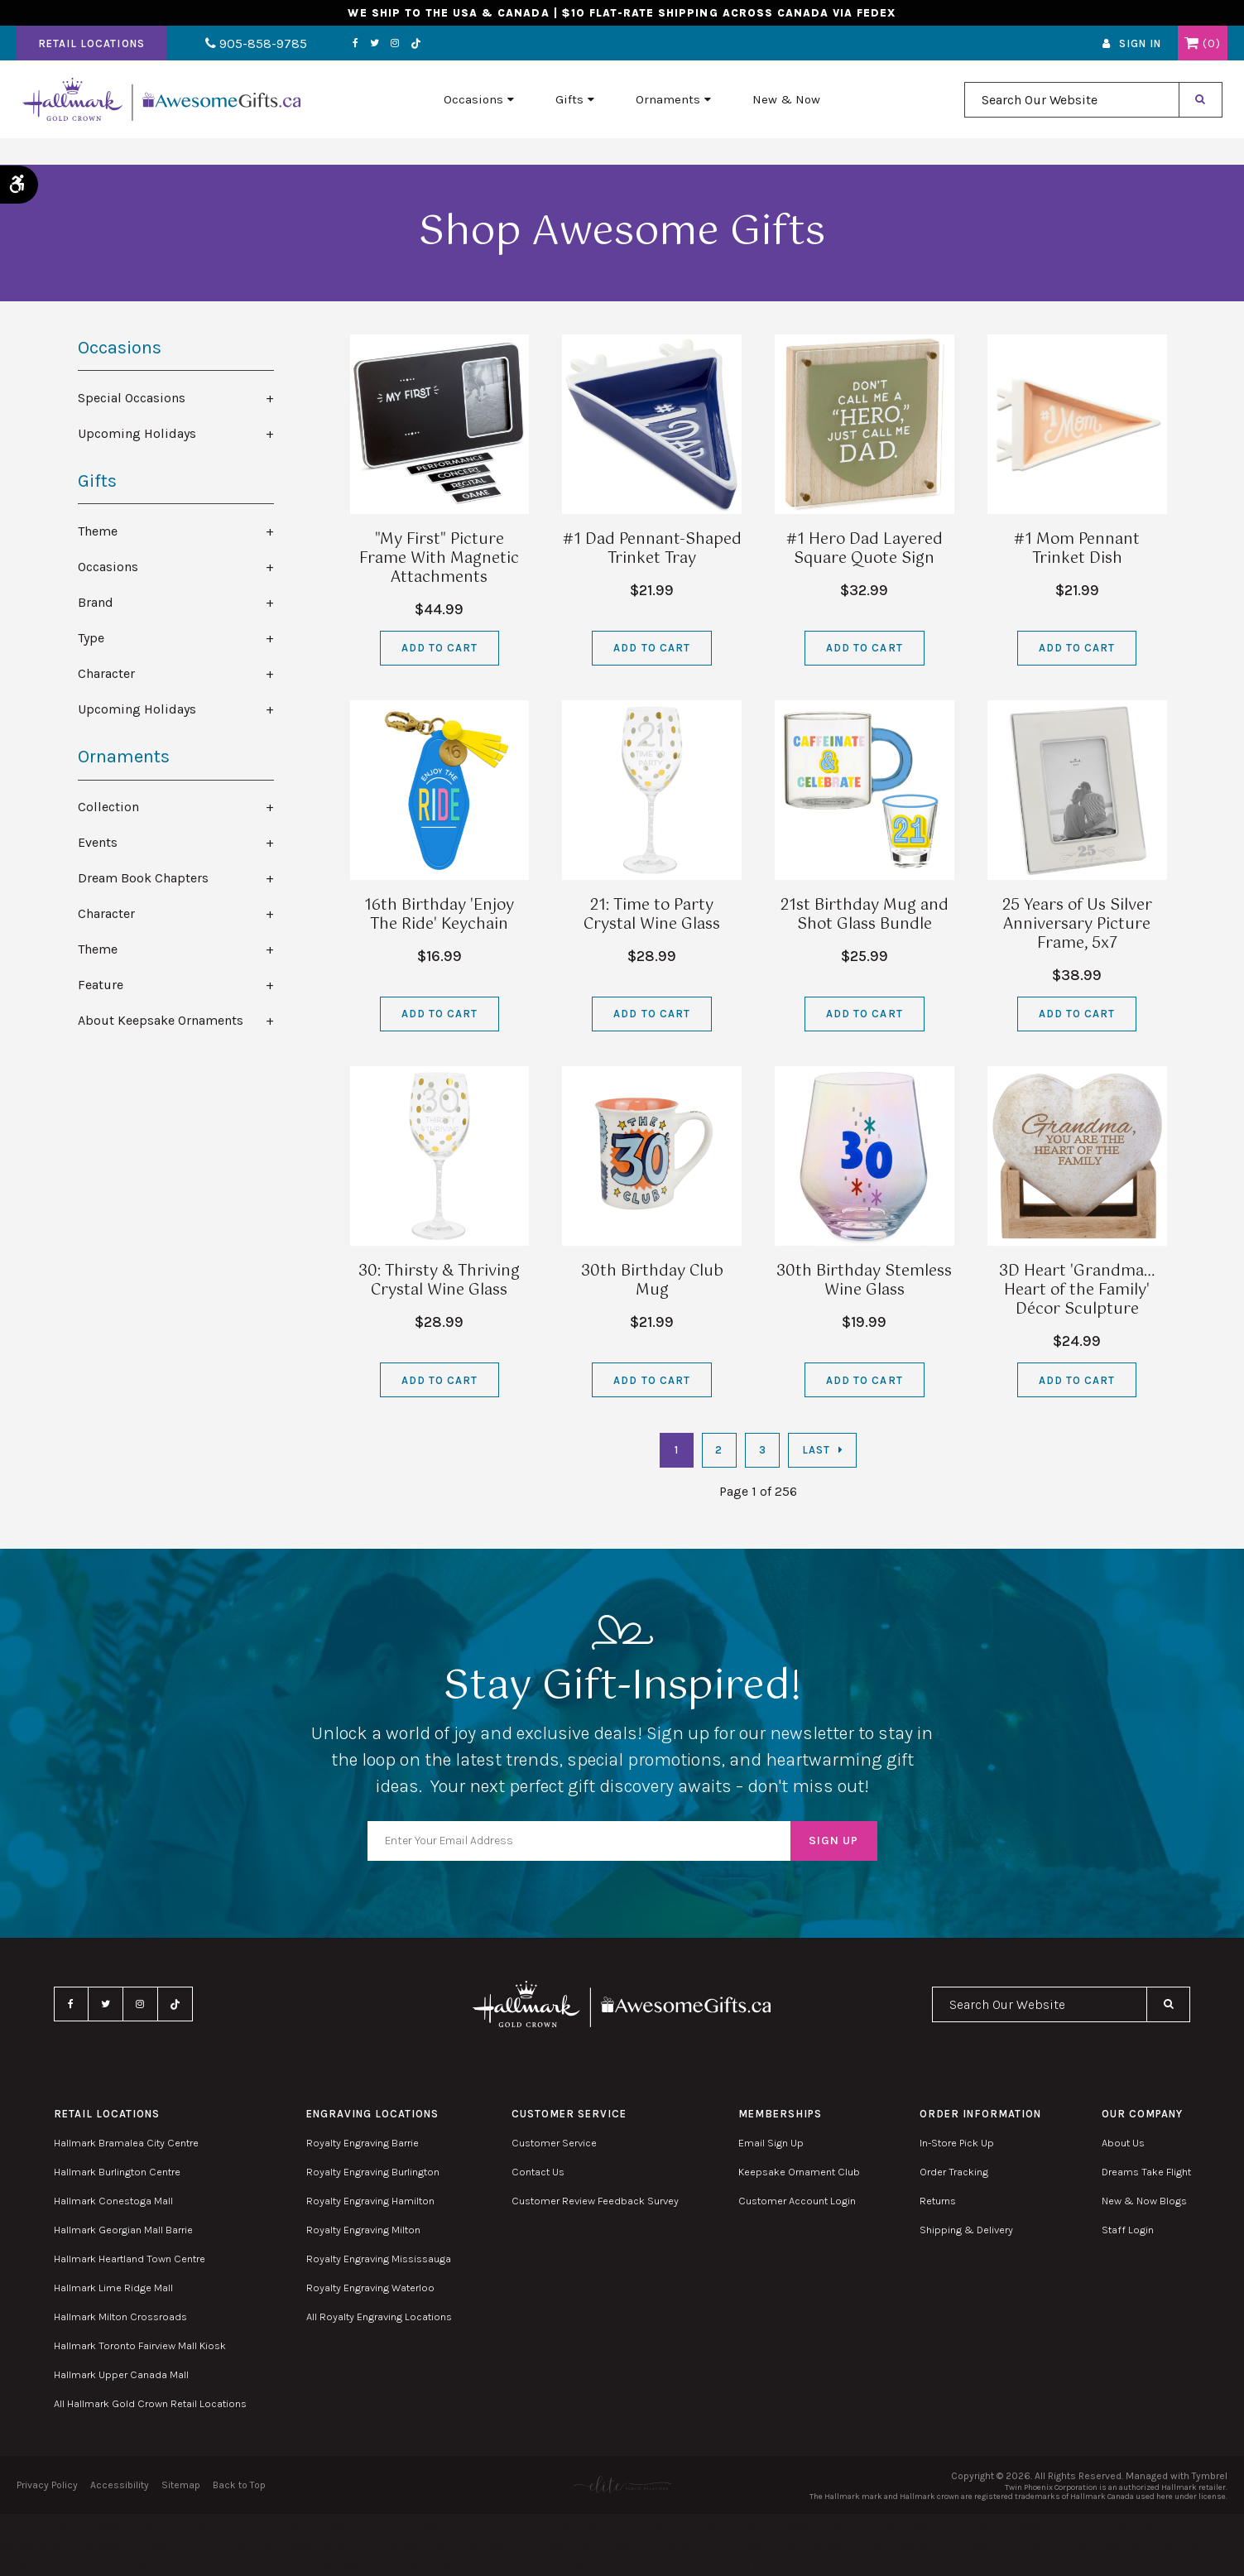 This screenshot has width=1244, height=2576. What do you see at coordinates (337, 52) in the screenshot?
I see `Twitter` at bounding box center [337, 52].